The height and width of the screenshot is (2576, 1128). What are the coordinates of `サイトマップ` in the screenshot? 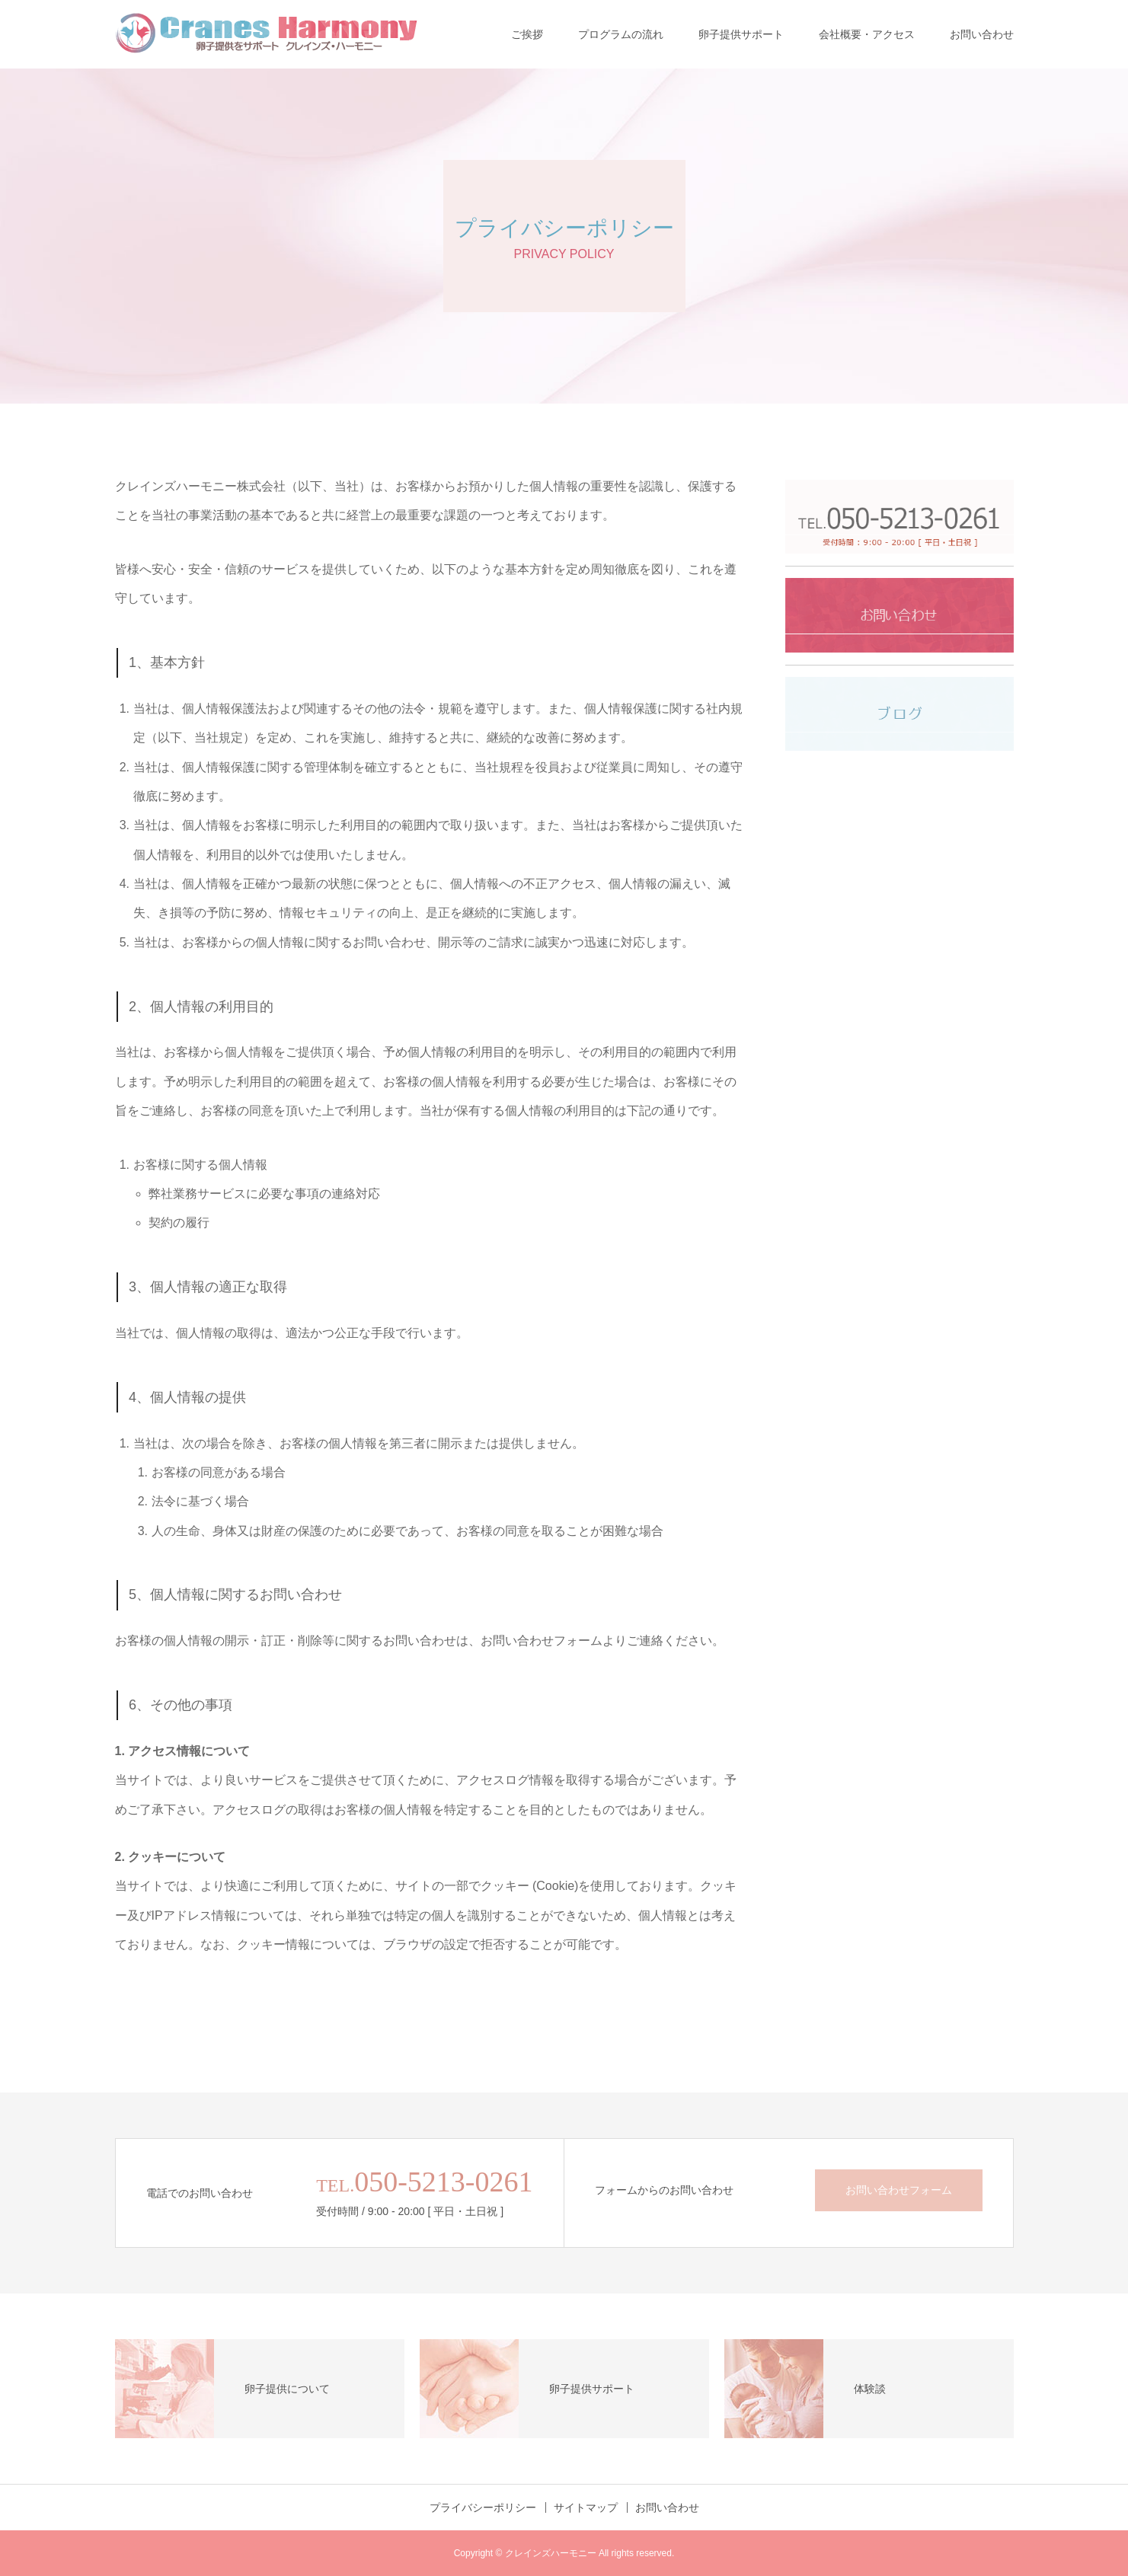 It's located at (586, 2507).